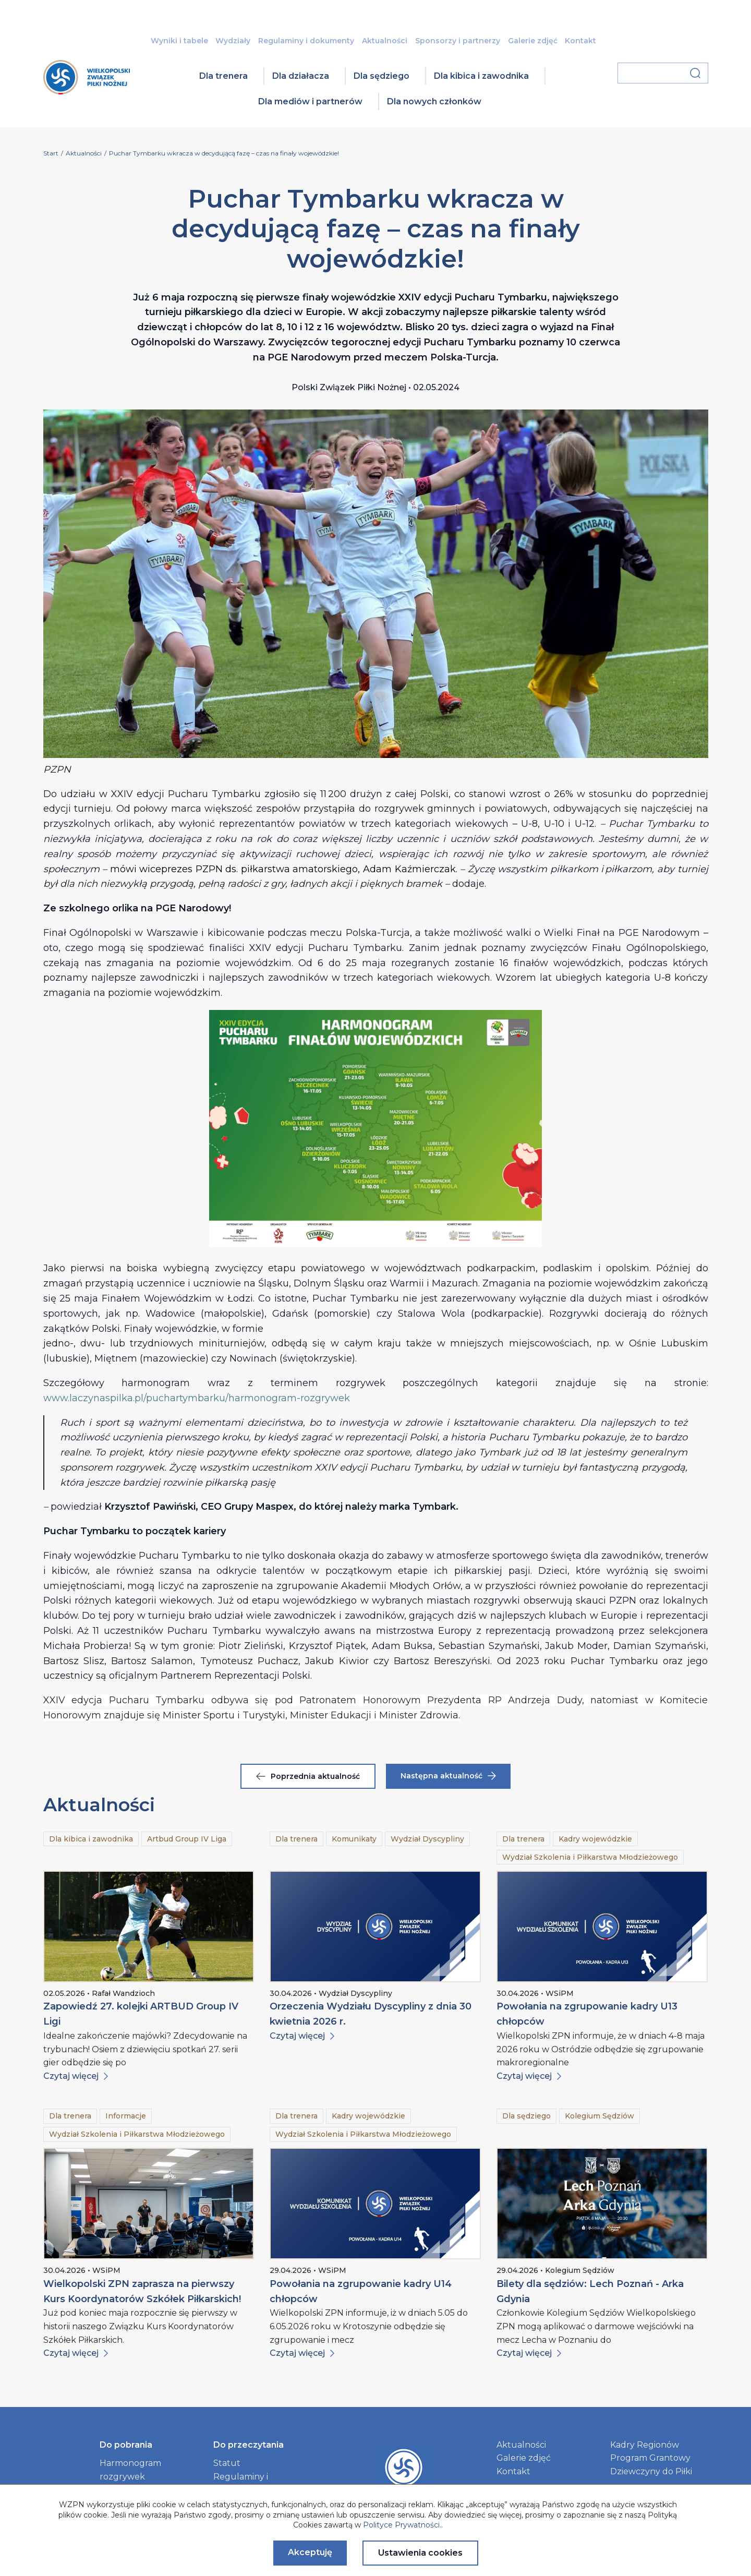 This screenshot has height=2576, width=751. Describe the element at coordinates (595, 1839) in the screenshot. I see `Kadry wojewódzkie` at that location.